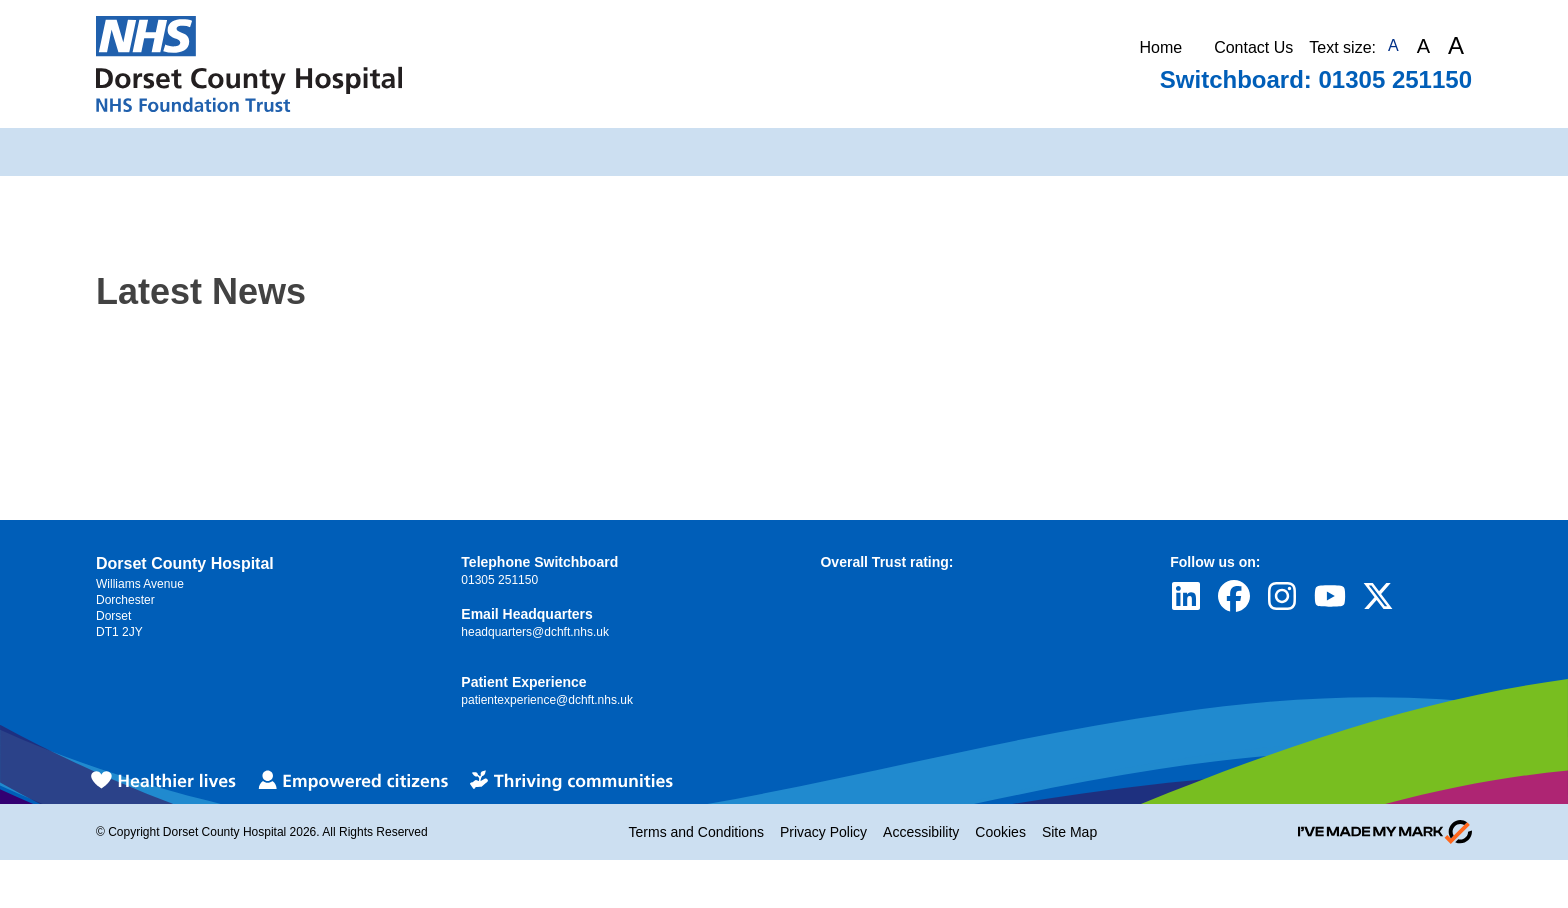  What do you see at coordinates (1160, 47) in the screenshot?
I see `Home` at bounding box center [1160, 47].